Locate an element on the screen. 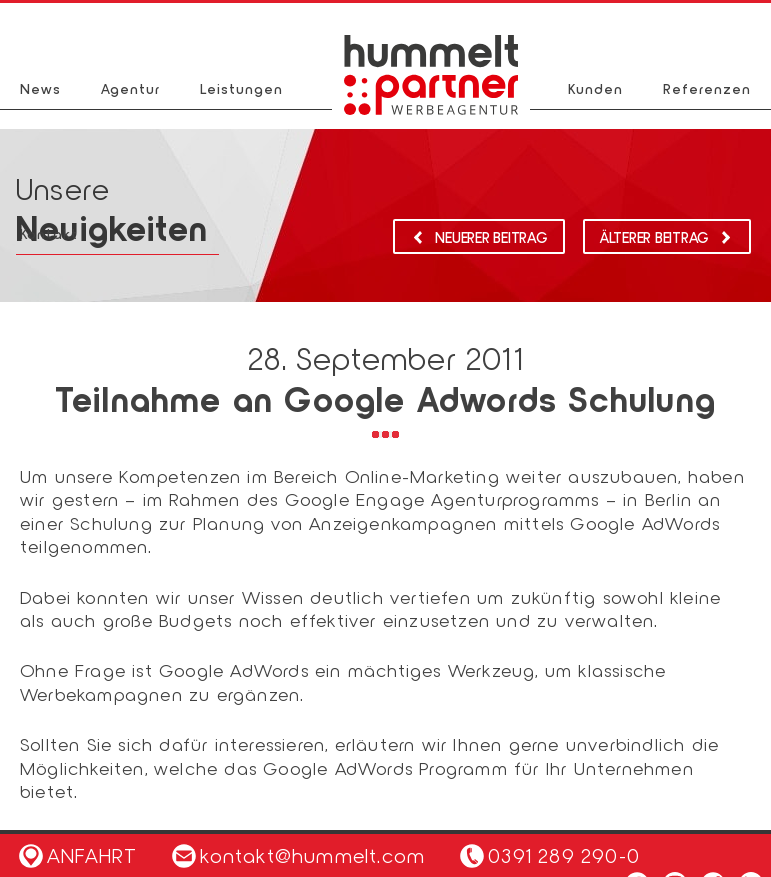 The height and width of the screenshot is (877, 771). Agentur is located at coordinates (130, 88).